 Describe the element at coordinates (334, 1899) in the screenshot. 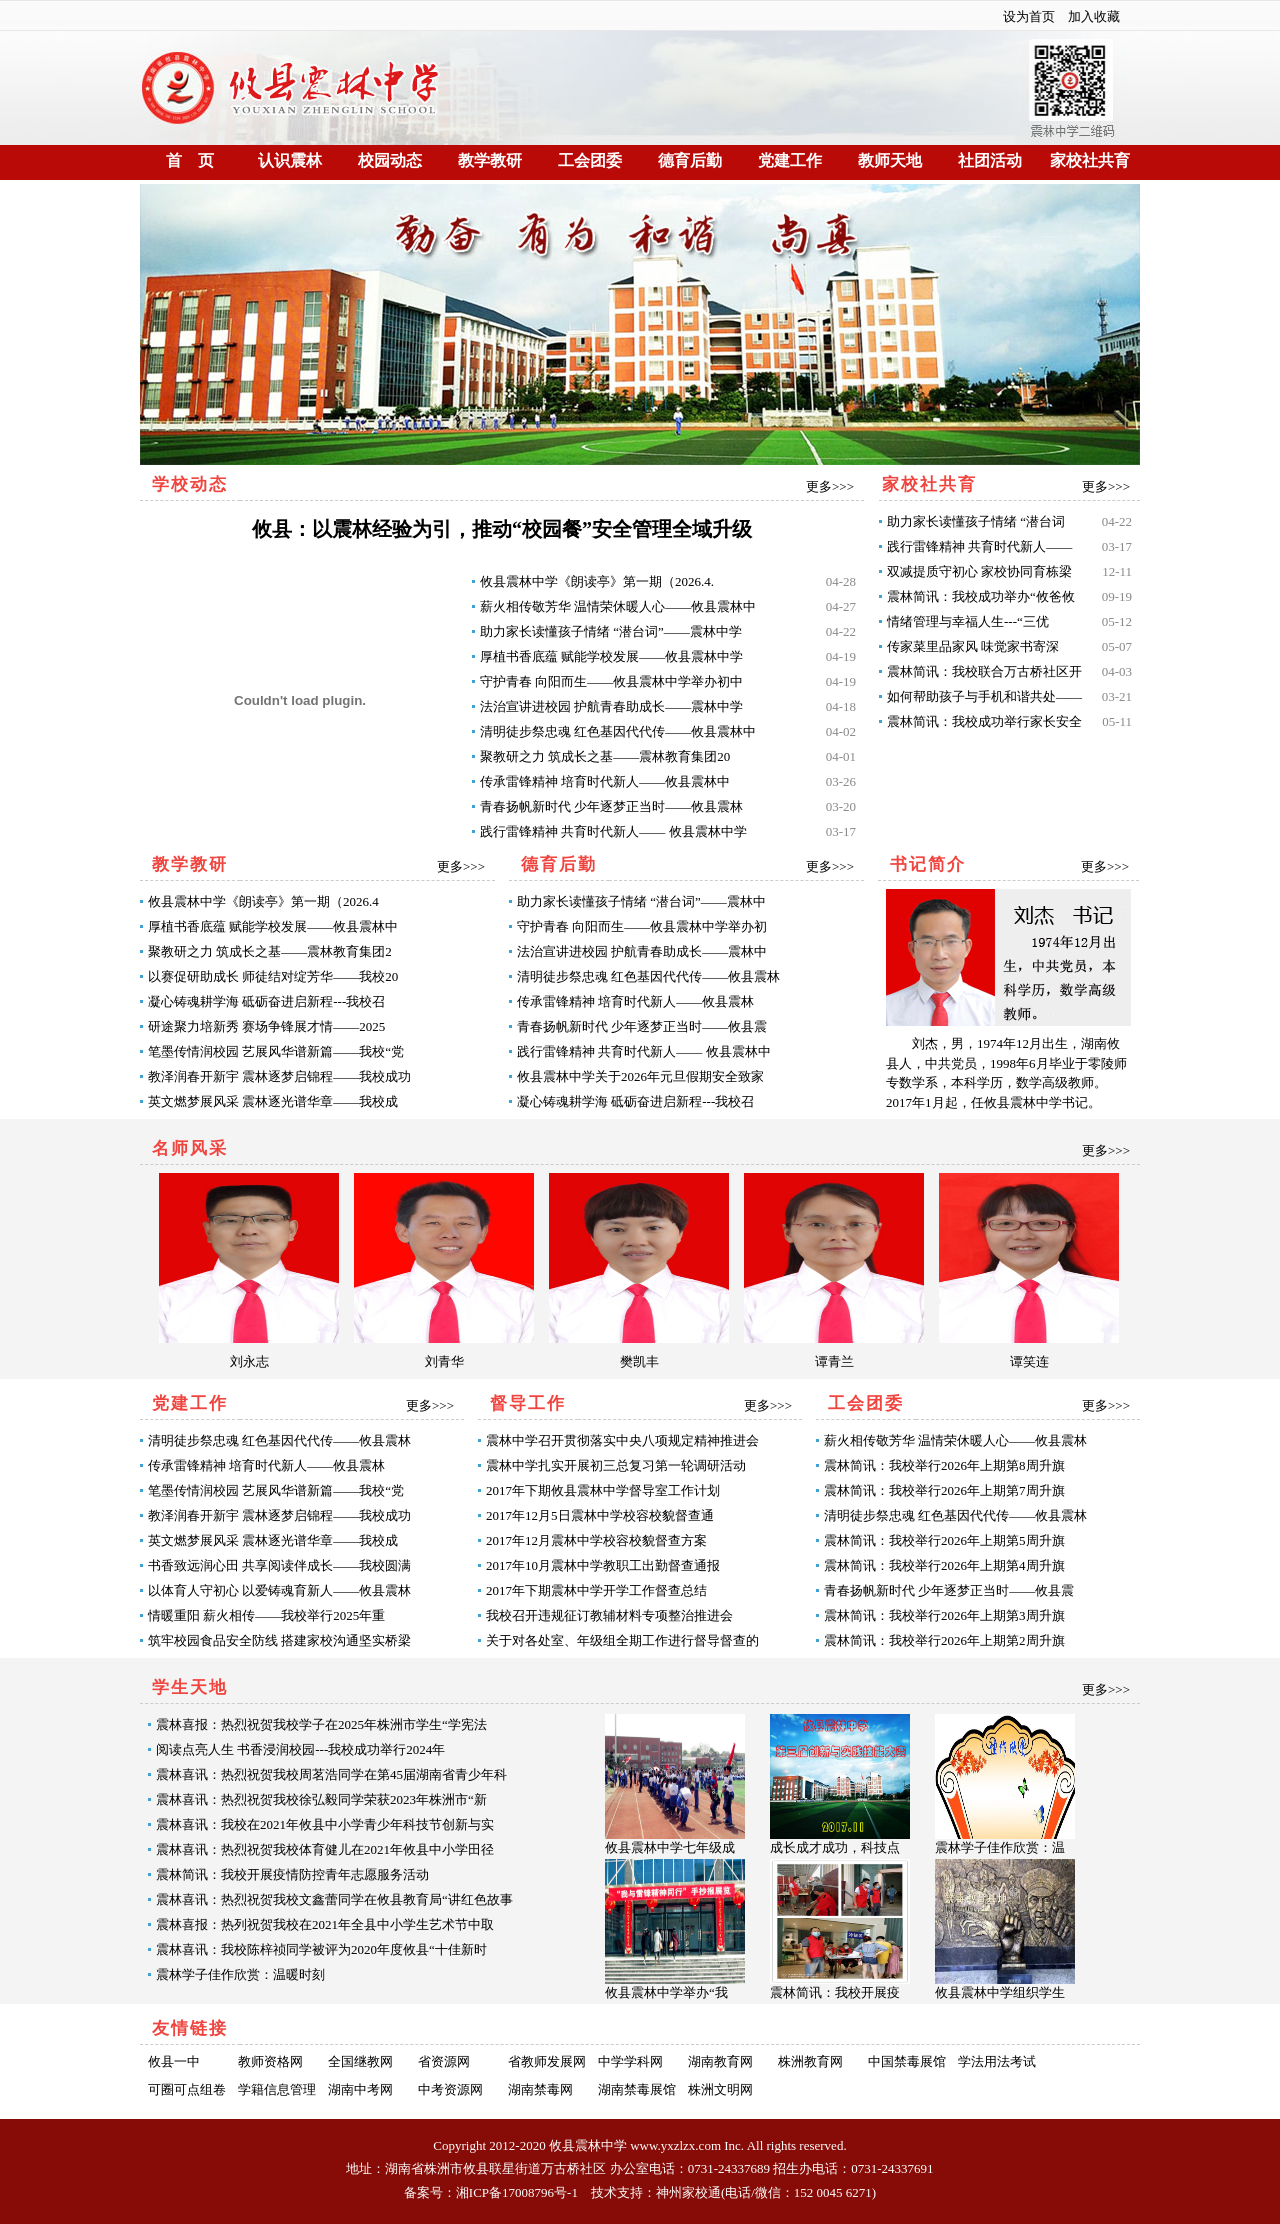

I see `震林喜讯：热烈祝贺我校文鑫蕾同学在攸县教育局“讲红色故事` at that location.